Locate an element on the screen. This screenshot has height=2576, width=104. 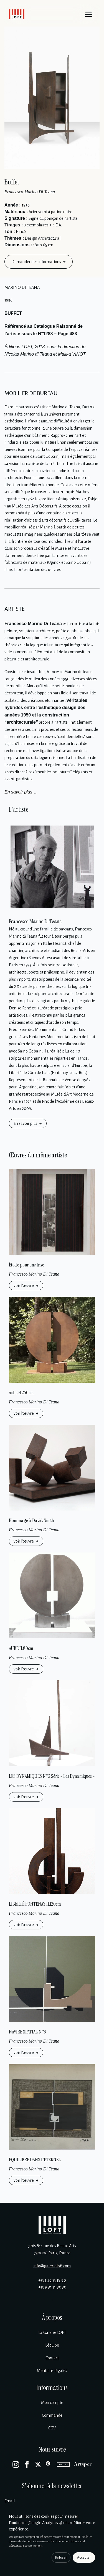
+33 1 46 33 18 90 is located at coordinates (52, 2280).